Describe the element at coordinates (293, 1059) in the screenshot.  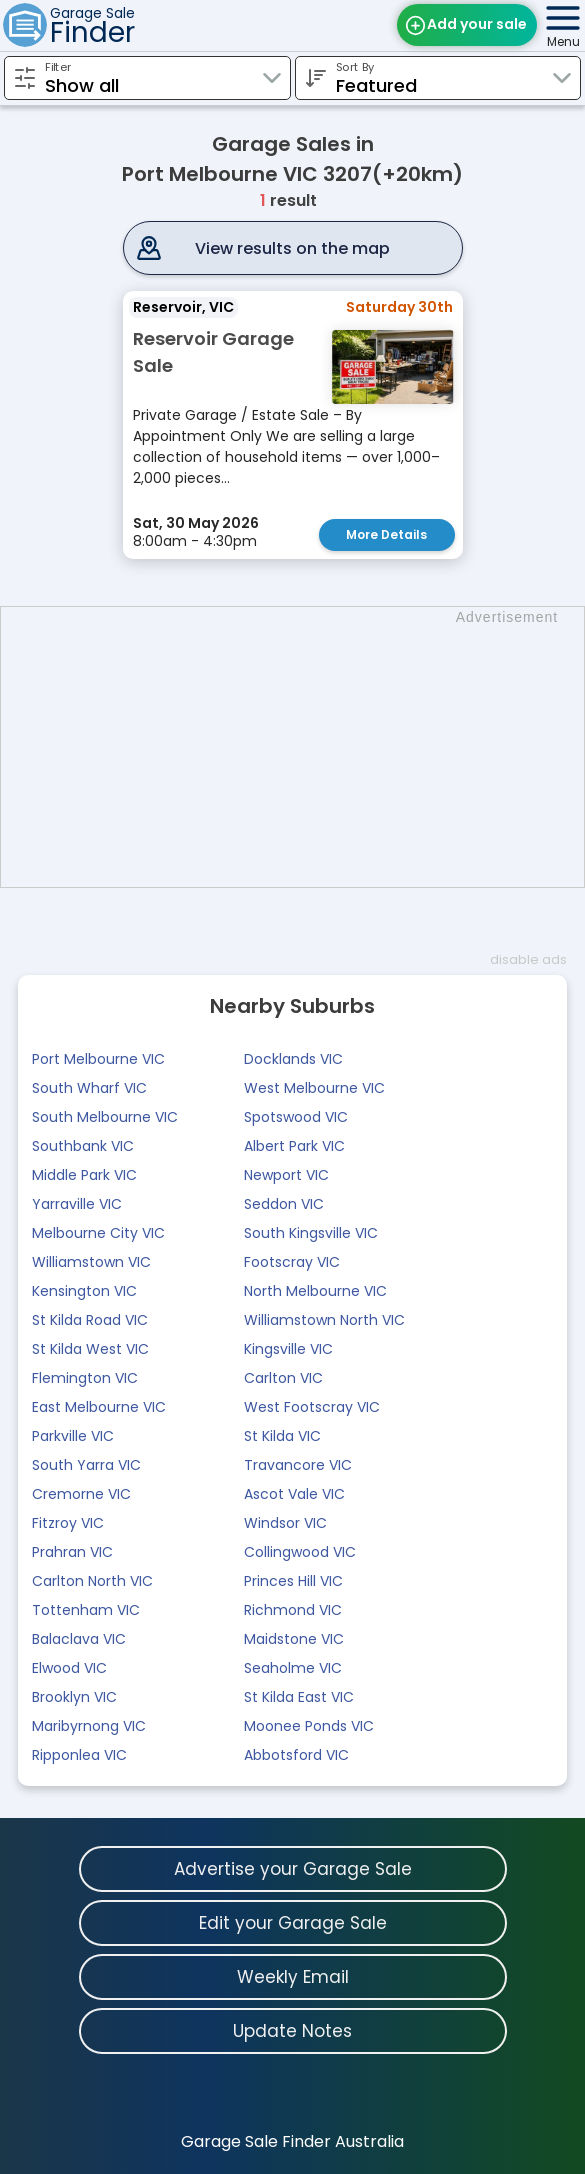
I see `Docklands VIC` at that location.